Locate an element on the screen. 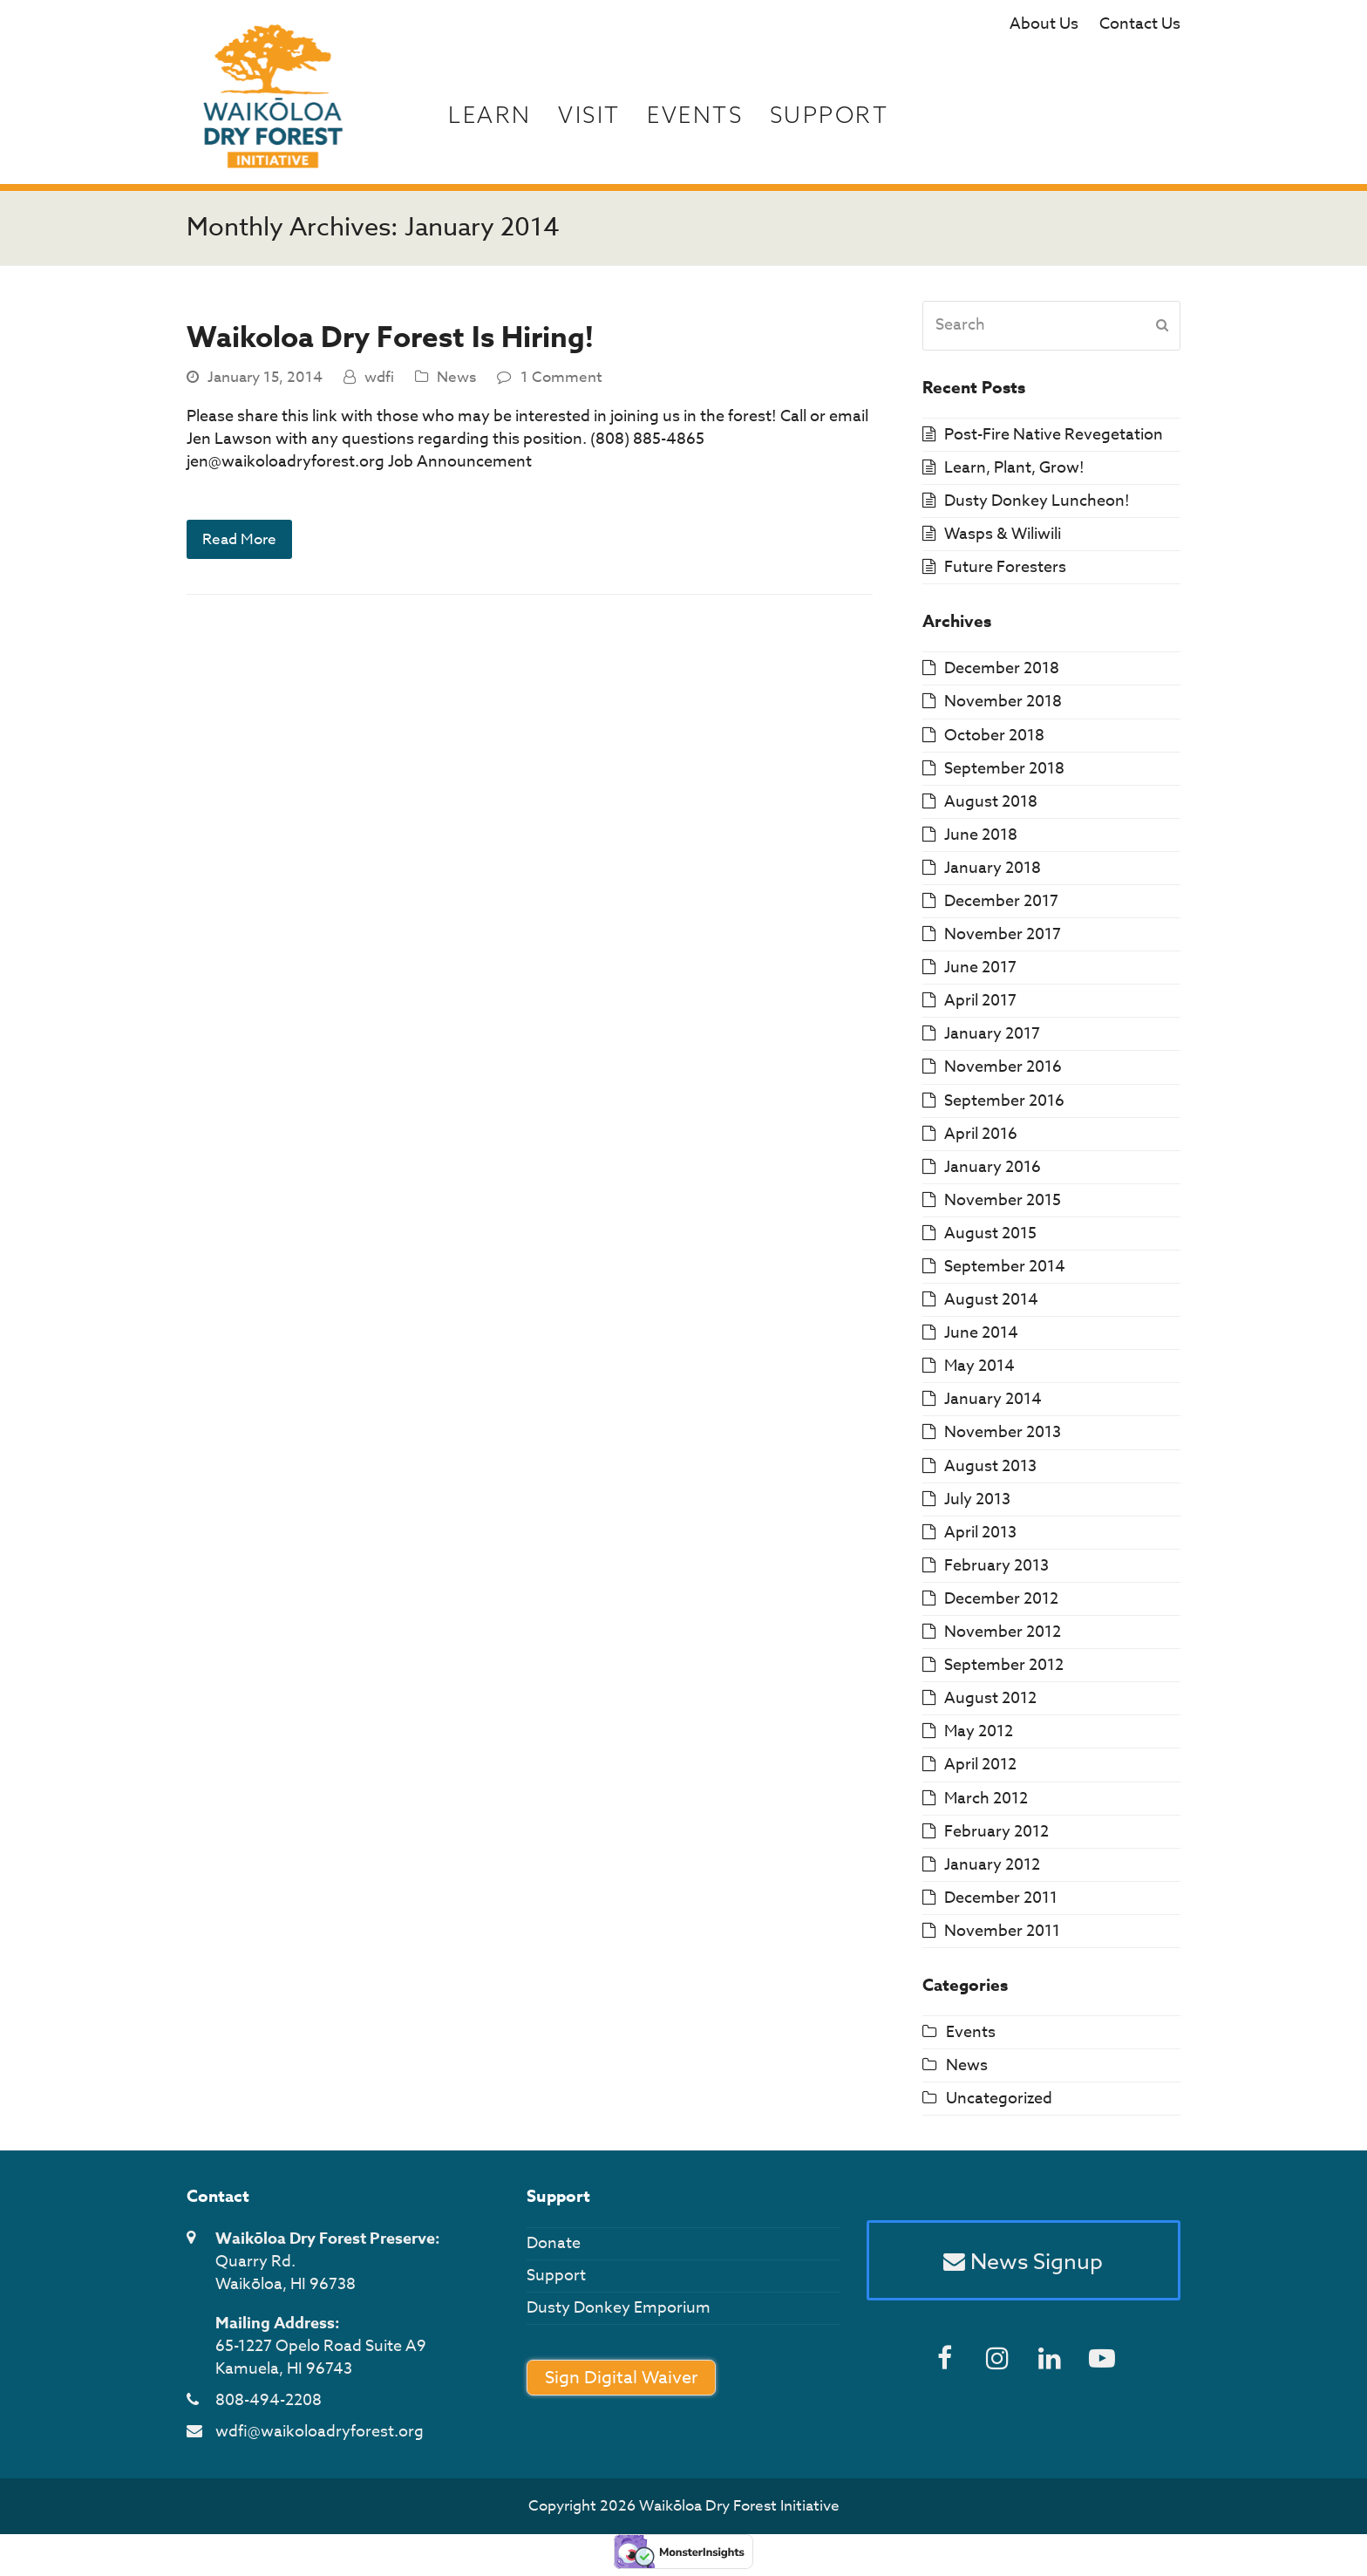 The width and height of the screenshot is (1367, 2576). November 2016 is located at coordinates (1003, 1067).